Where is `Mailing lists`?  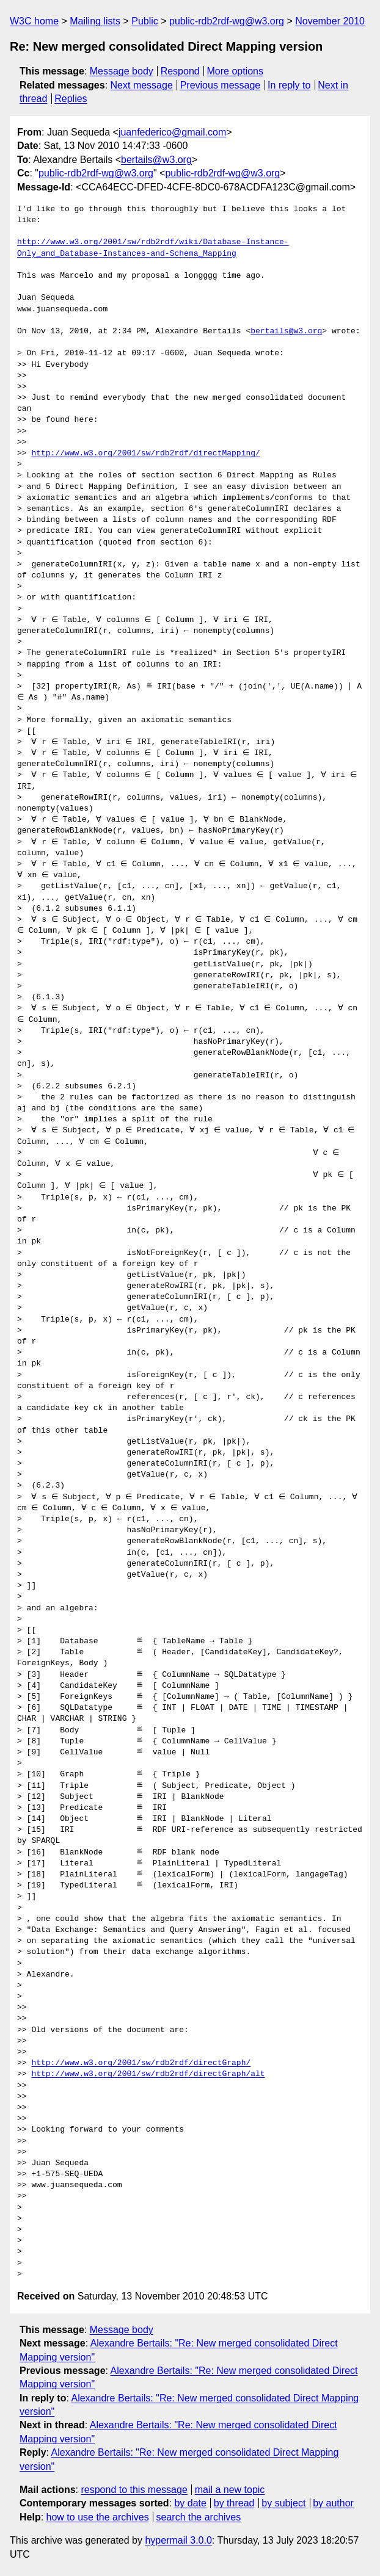
Mailing lists is located at coordinates (95, 21).